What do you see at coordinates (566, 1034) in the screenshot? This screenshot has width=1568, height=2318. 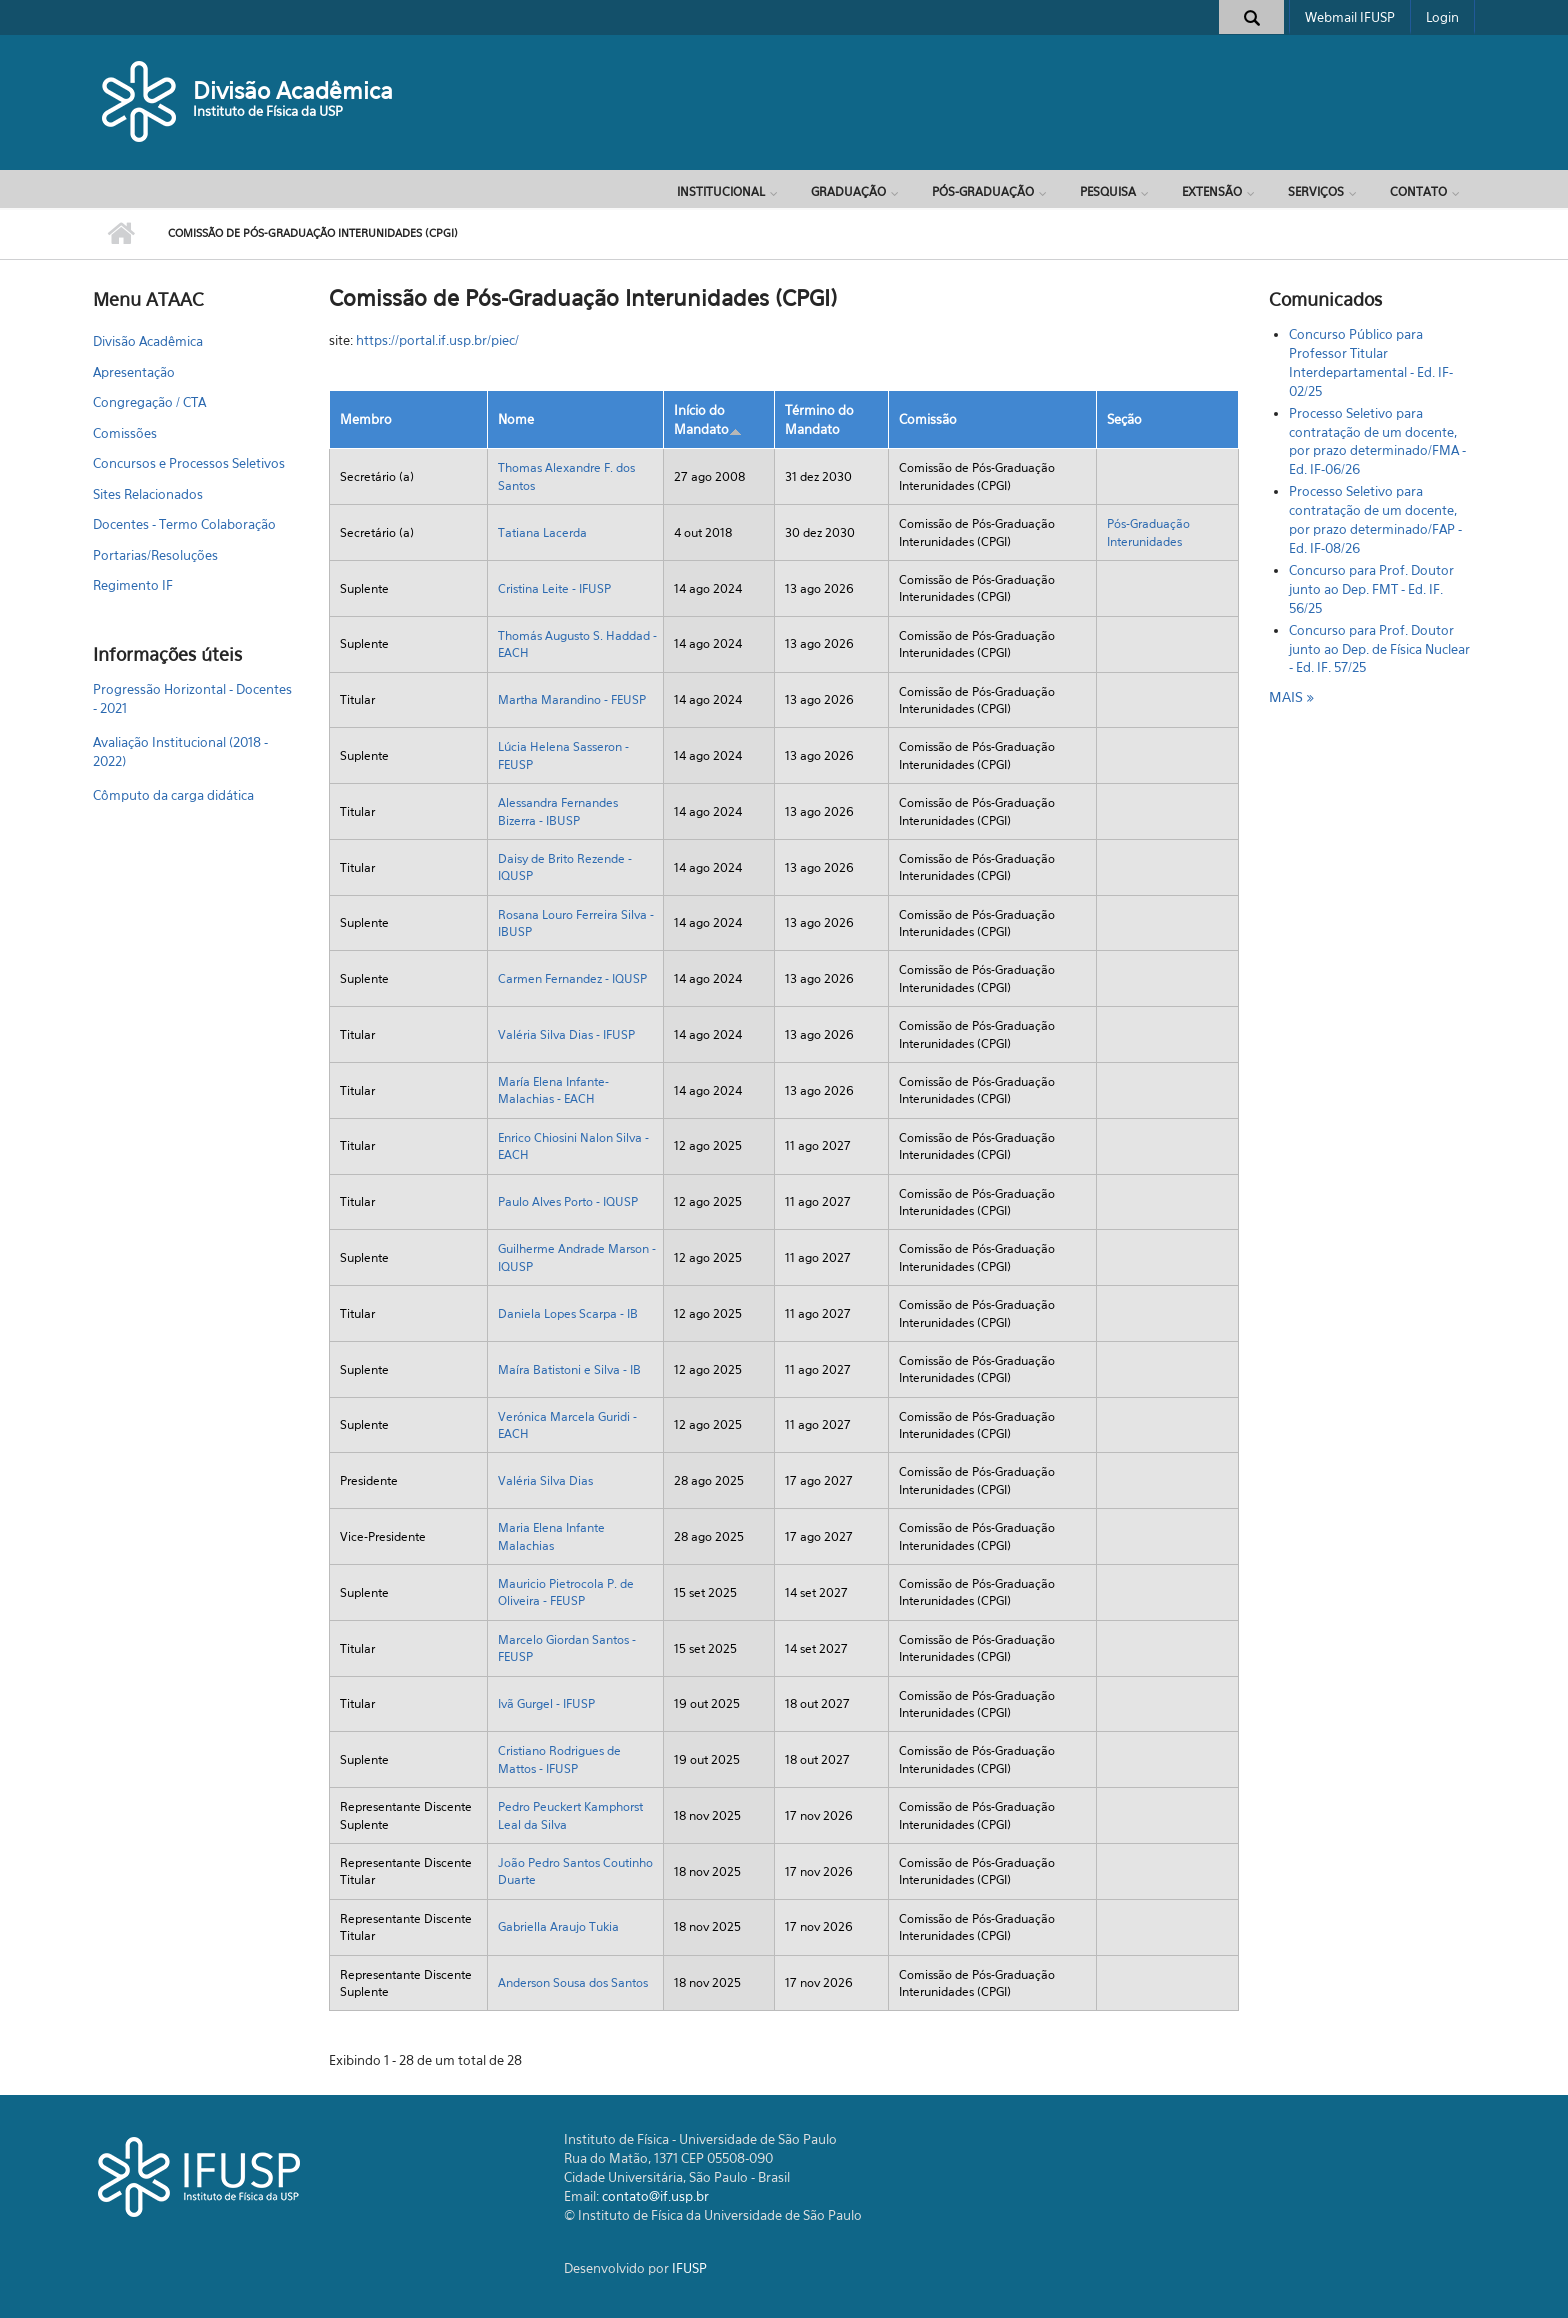 I see `Valéria Silva Dias - IFUSP` at bounding box center [566, 1034].